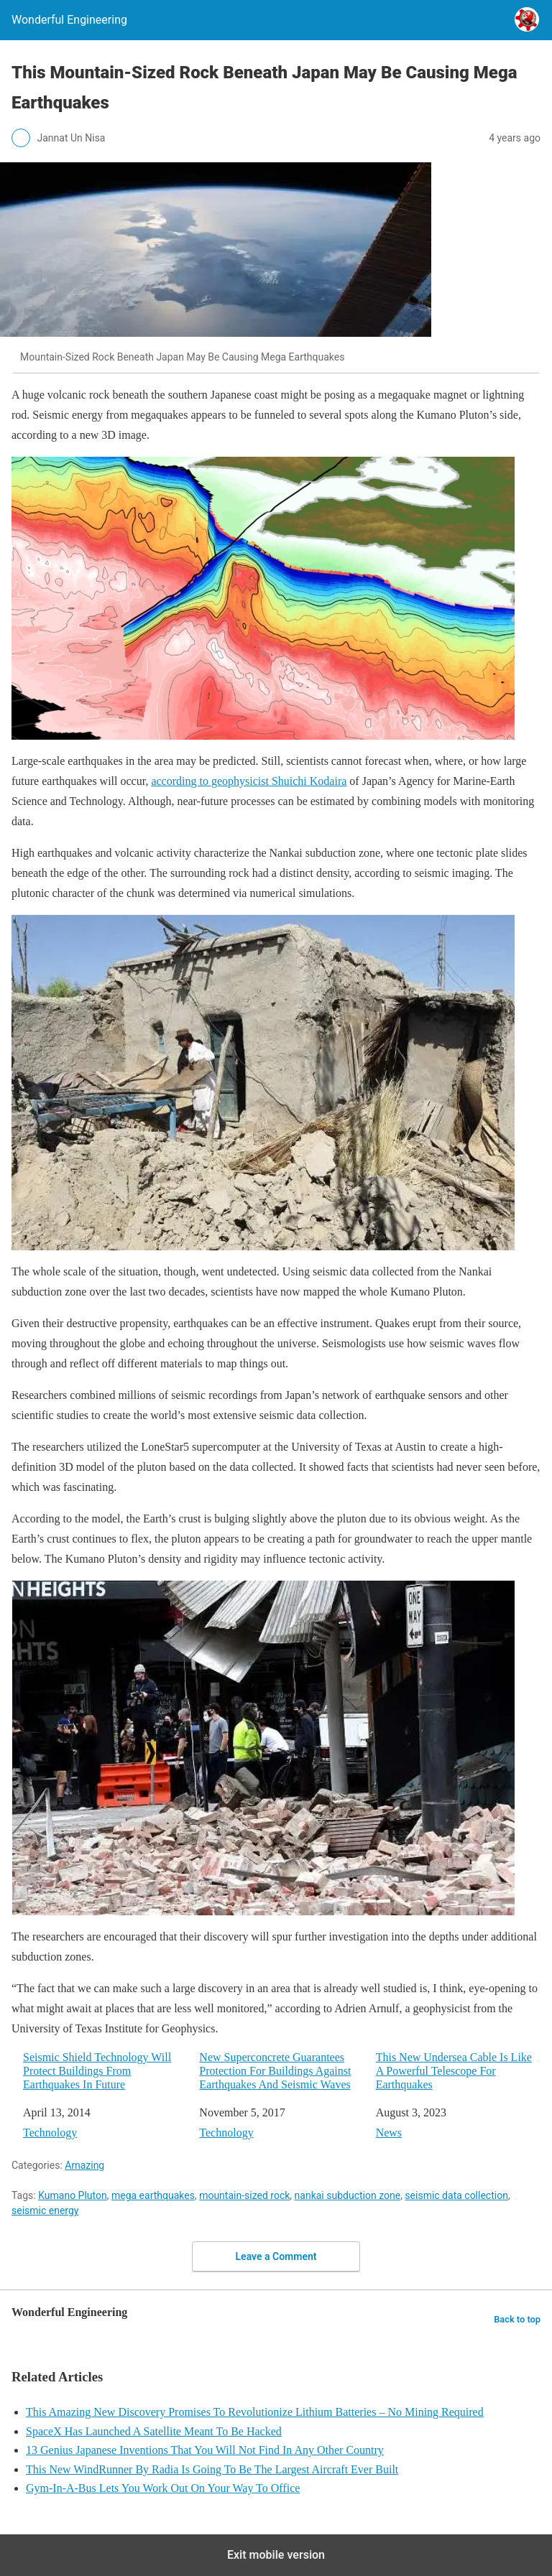 This screenshot has height=2576, width=552. Describe the element at coordinates (276, 2256) in the screenshot. I see `Leave a Comment` at that location.